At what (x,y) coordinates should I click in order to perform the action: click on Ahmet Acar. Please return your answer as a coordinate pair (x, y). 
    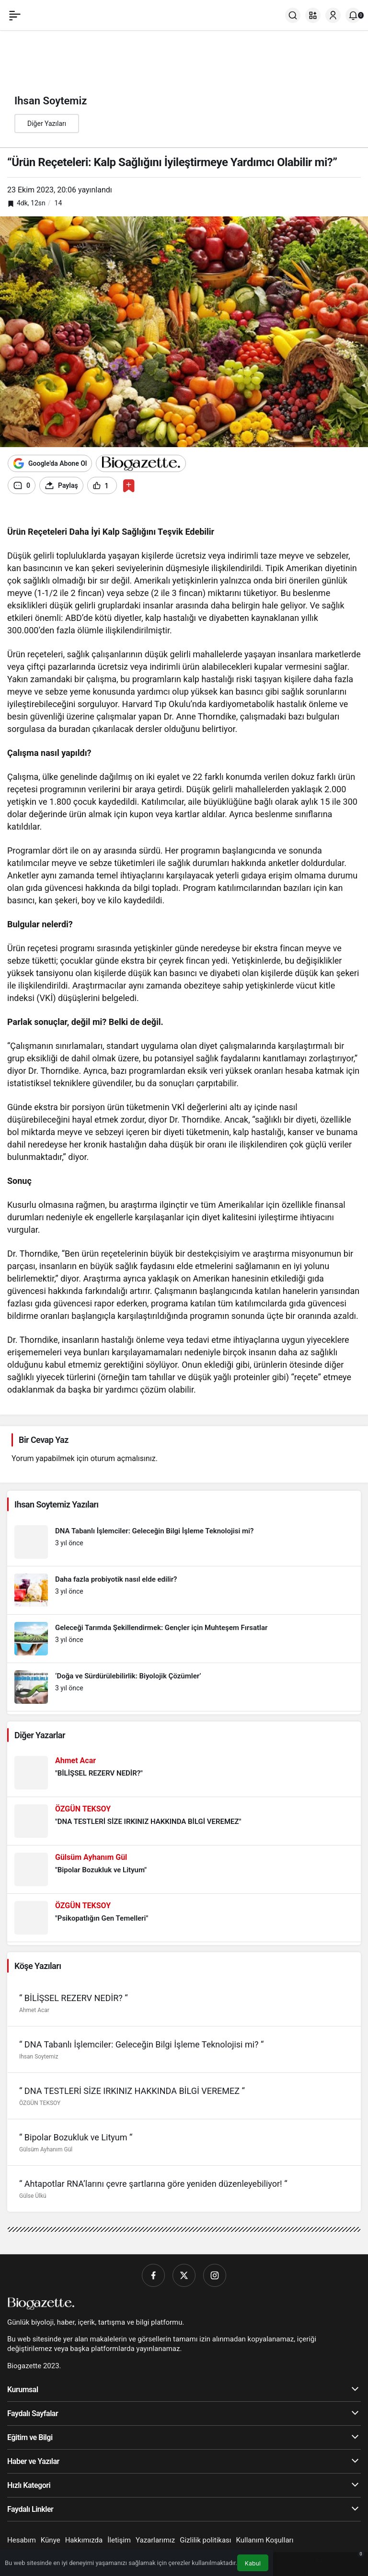
    Looking at the image, I should click on (34, 2010).